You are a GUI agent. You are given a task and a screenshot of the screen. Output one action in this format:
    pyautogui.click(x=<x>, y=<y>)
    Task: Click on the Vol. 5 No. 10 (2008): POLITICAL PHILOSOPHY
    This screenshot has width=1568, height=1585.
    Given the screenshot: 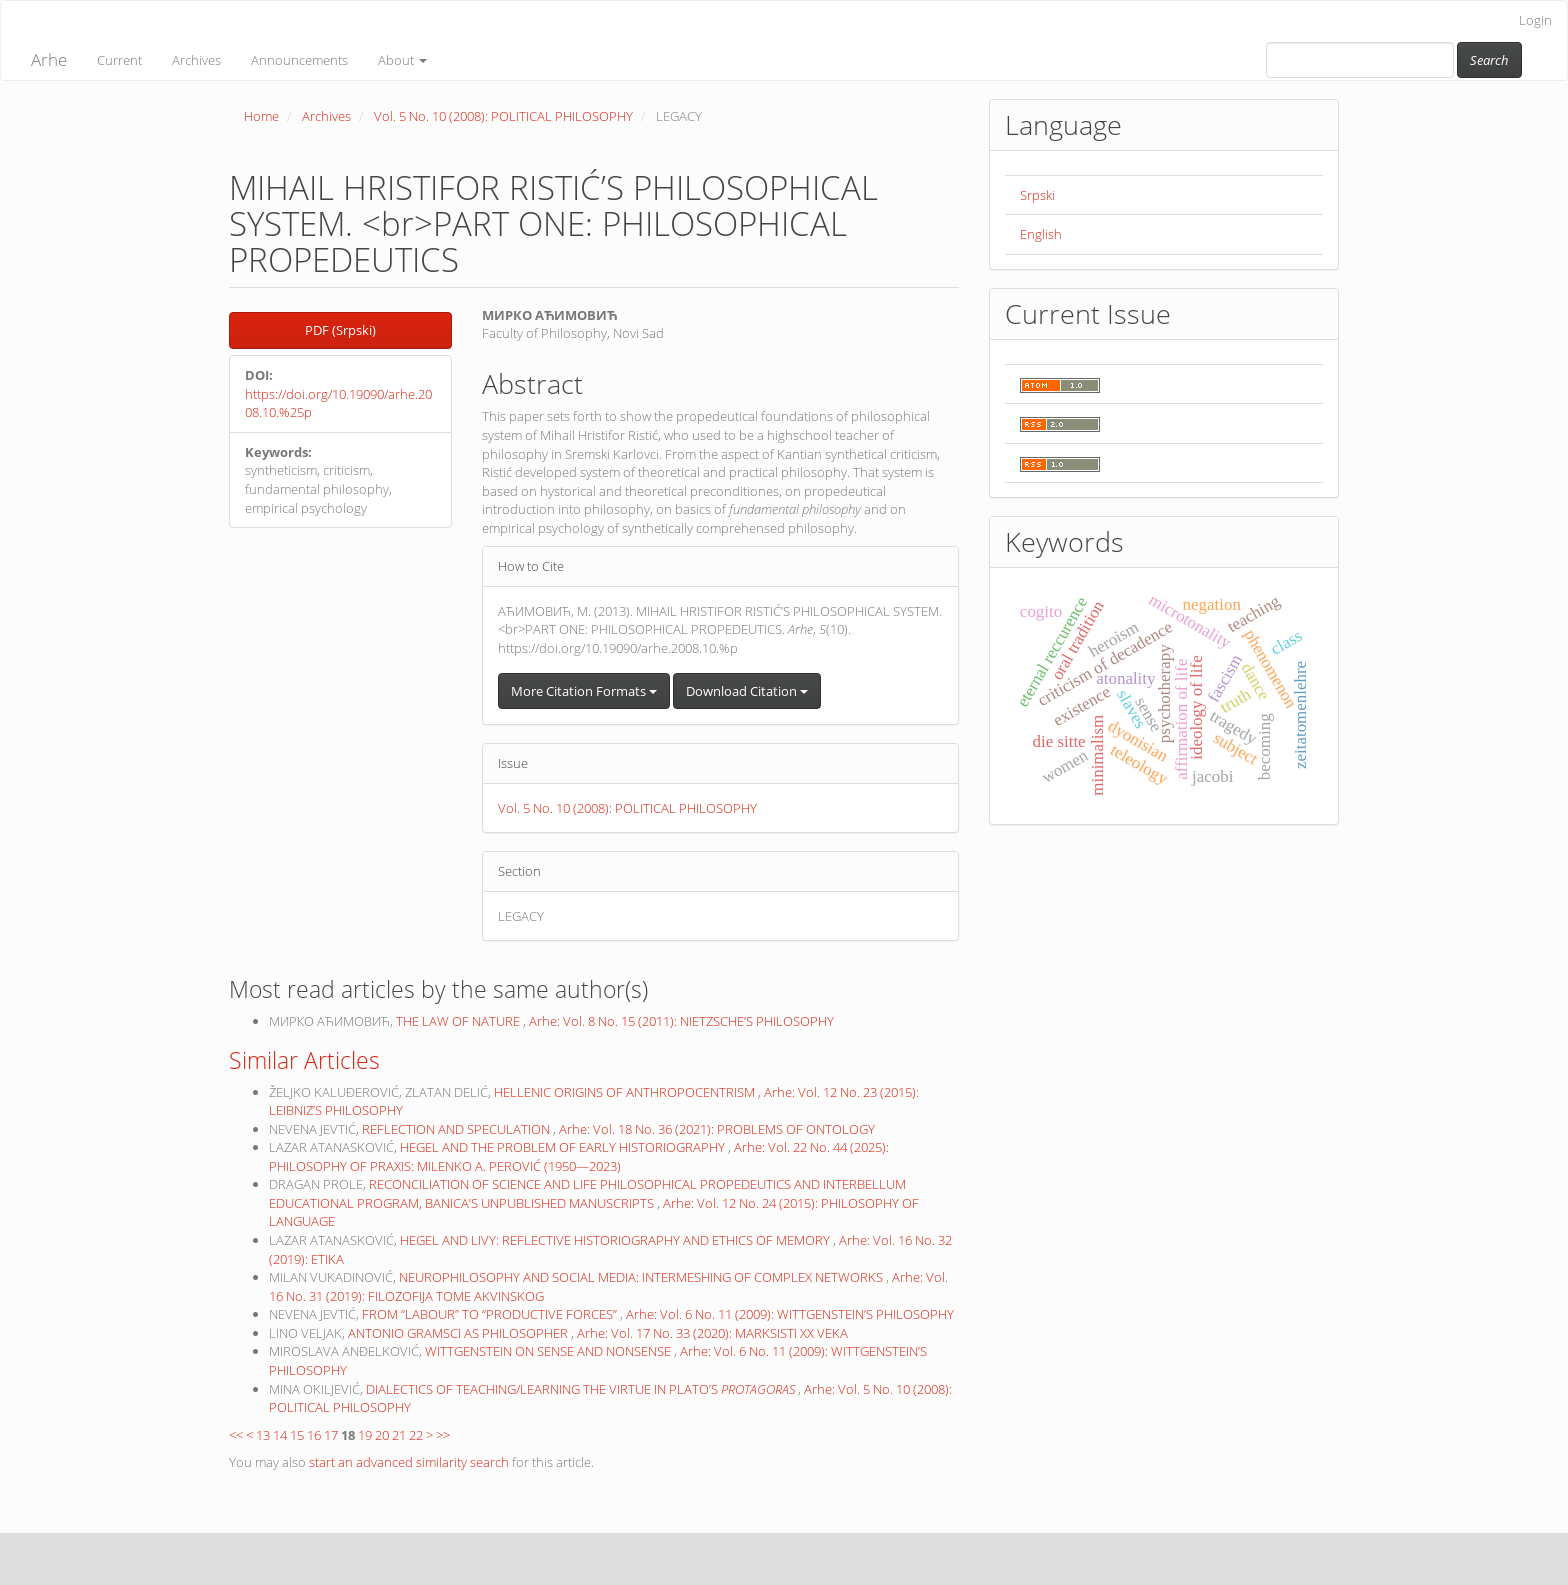 What is the action you would take?
    pyautogui.click(x=503, y=116)
    